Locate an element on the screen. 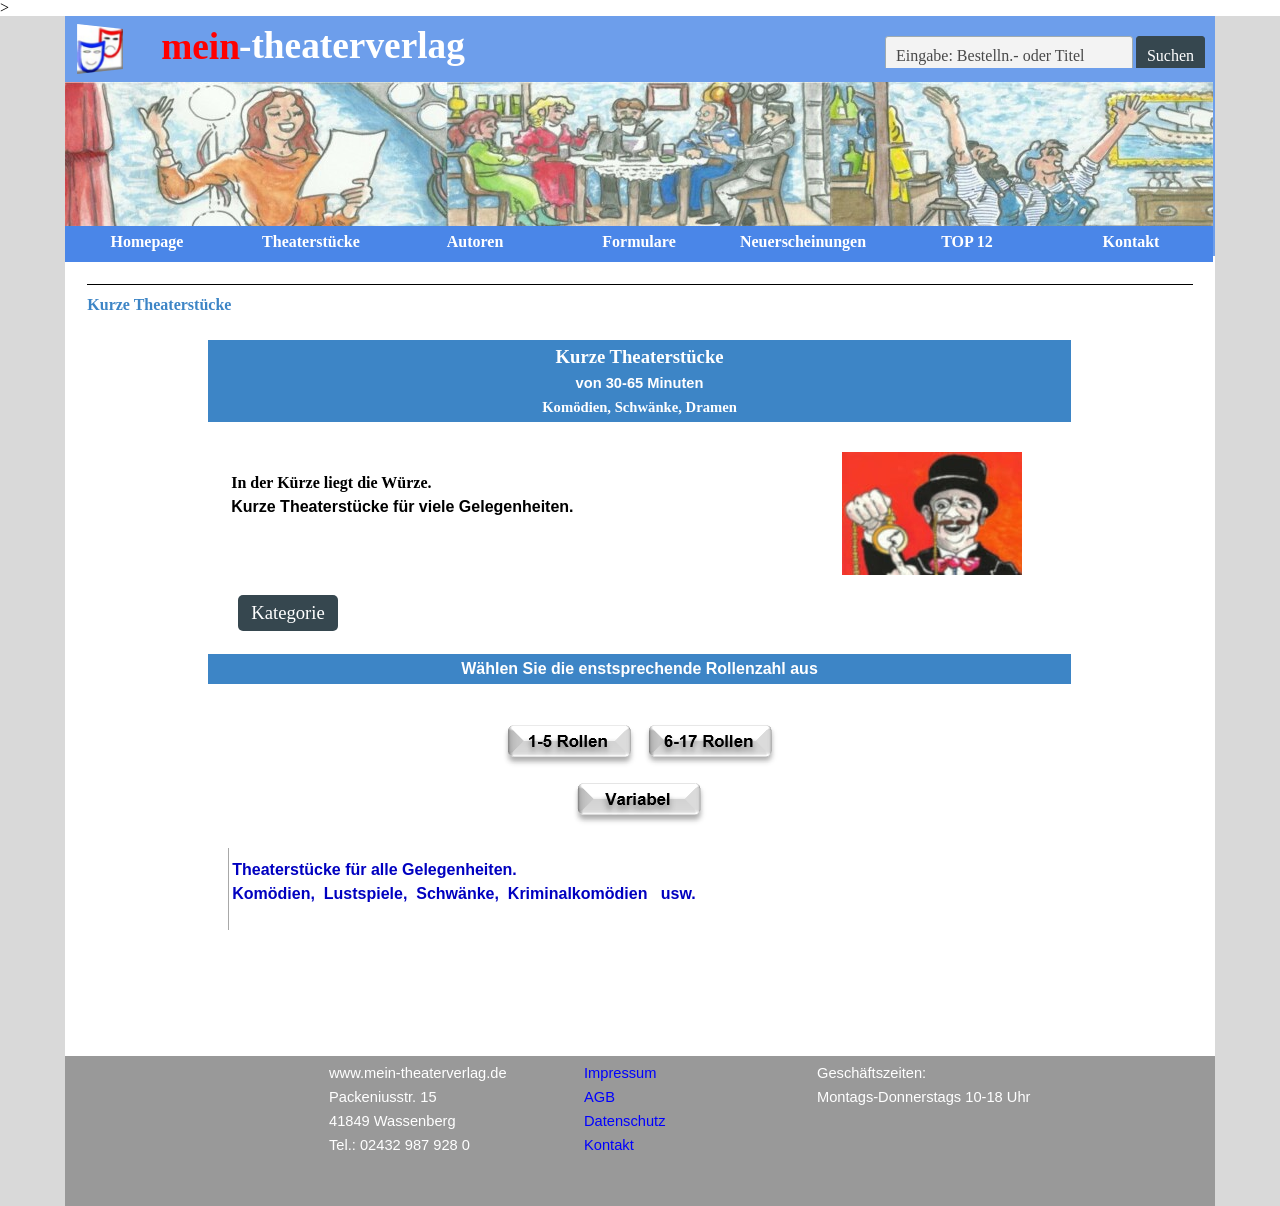 Image resolution: width=1280 pixels, height=1206 pixels. Theaterstücke is located at coordinates (311, 241).